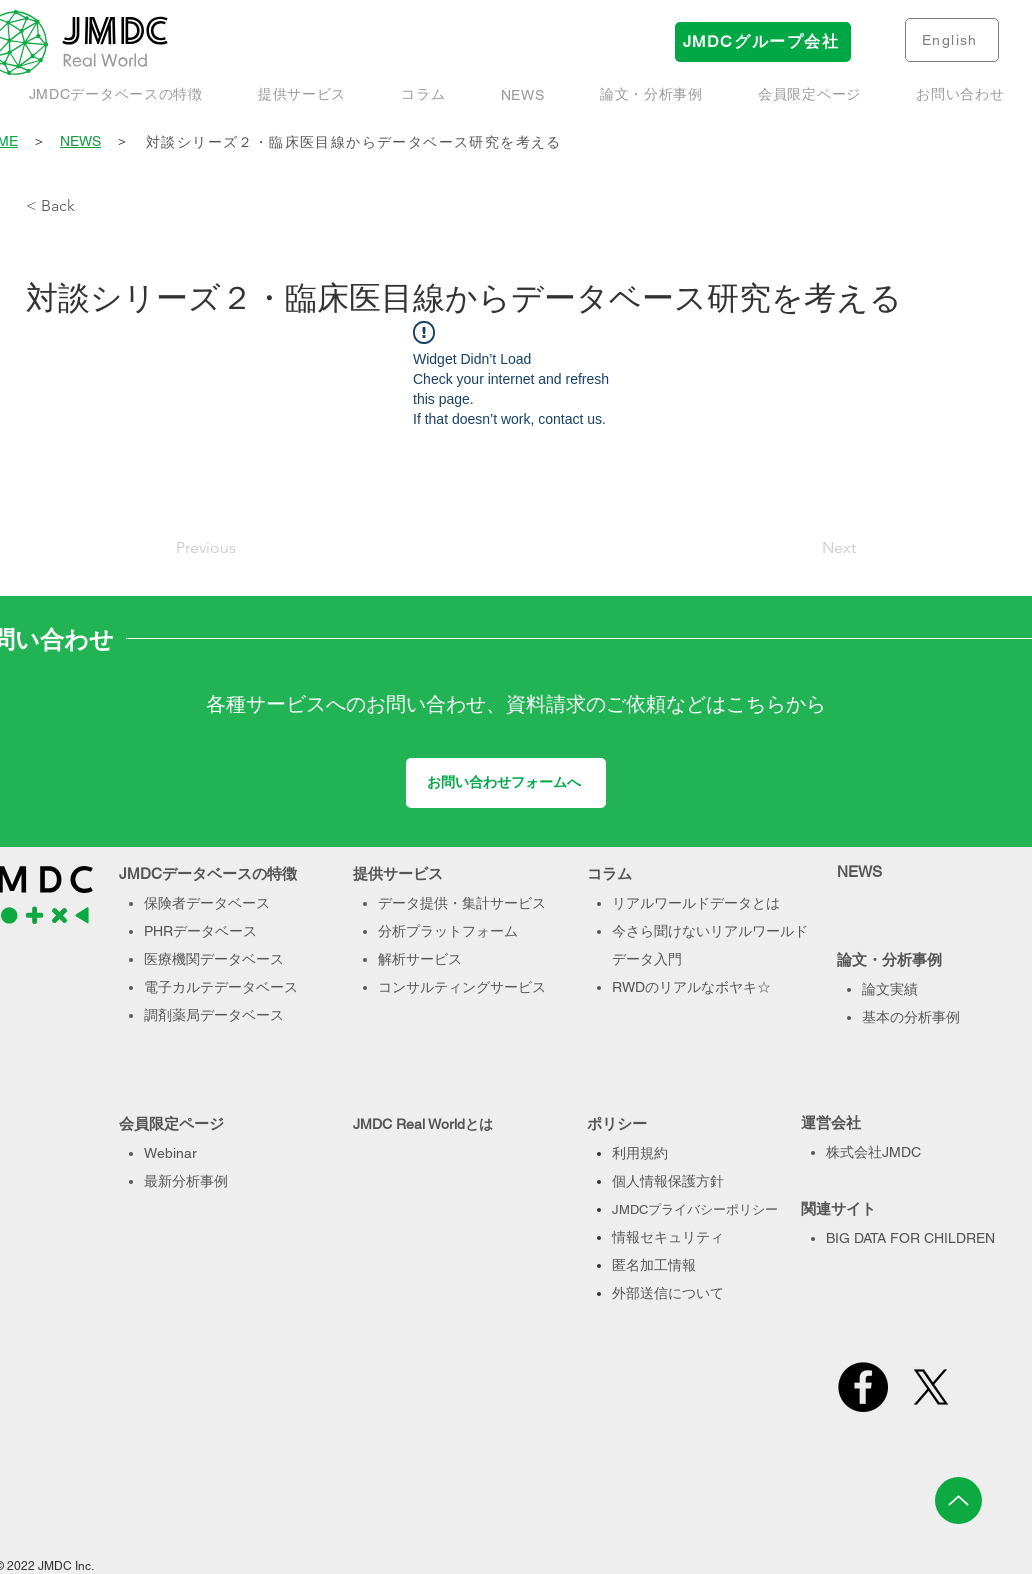 Image resolution: width=1032 pixels, height=1574 pixels. What do you see at coordinates (80, 141) in the screenshot?
I see `NEWS` at bounding box center [80, 141].